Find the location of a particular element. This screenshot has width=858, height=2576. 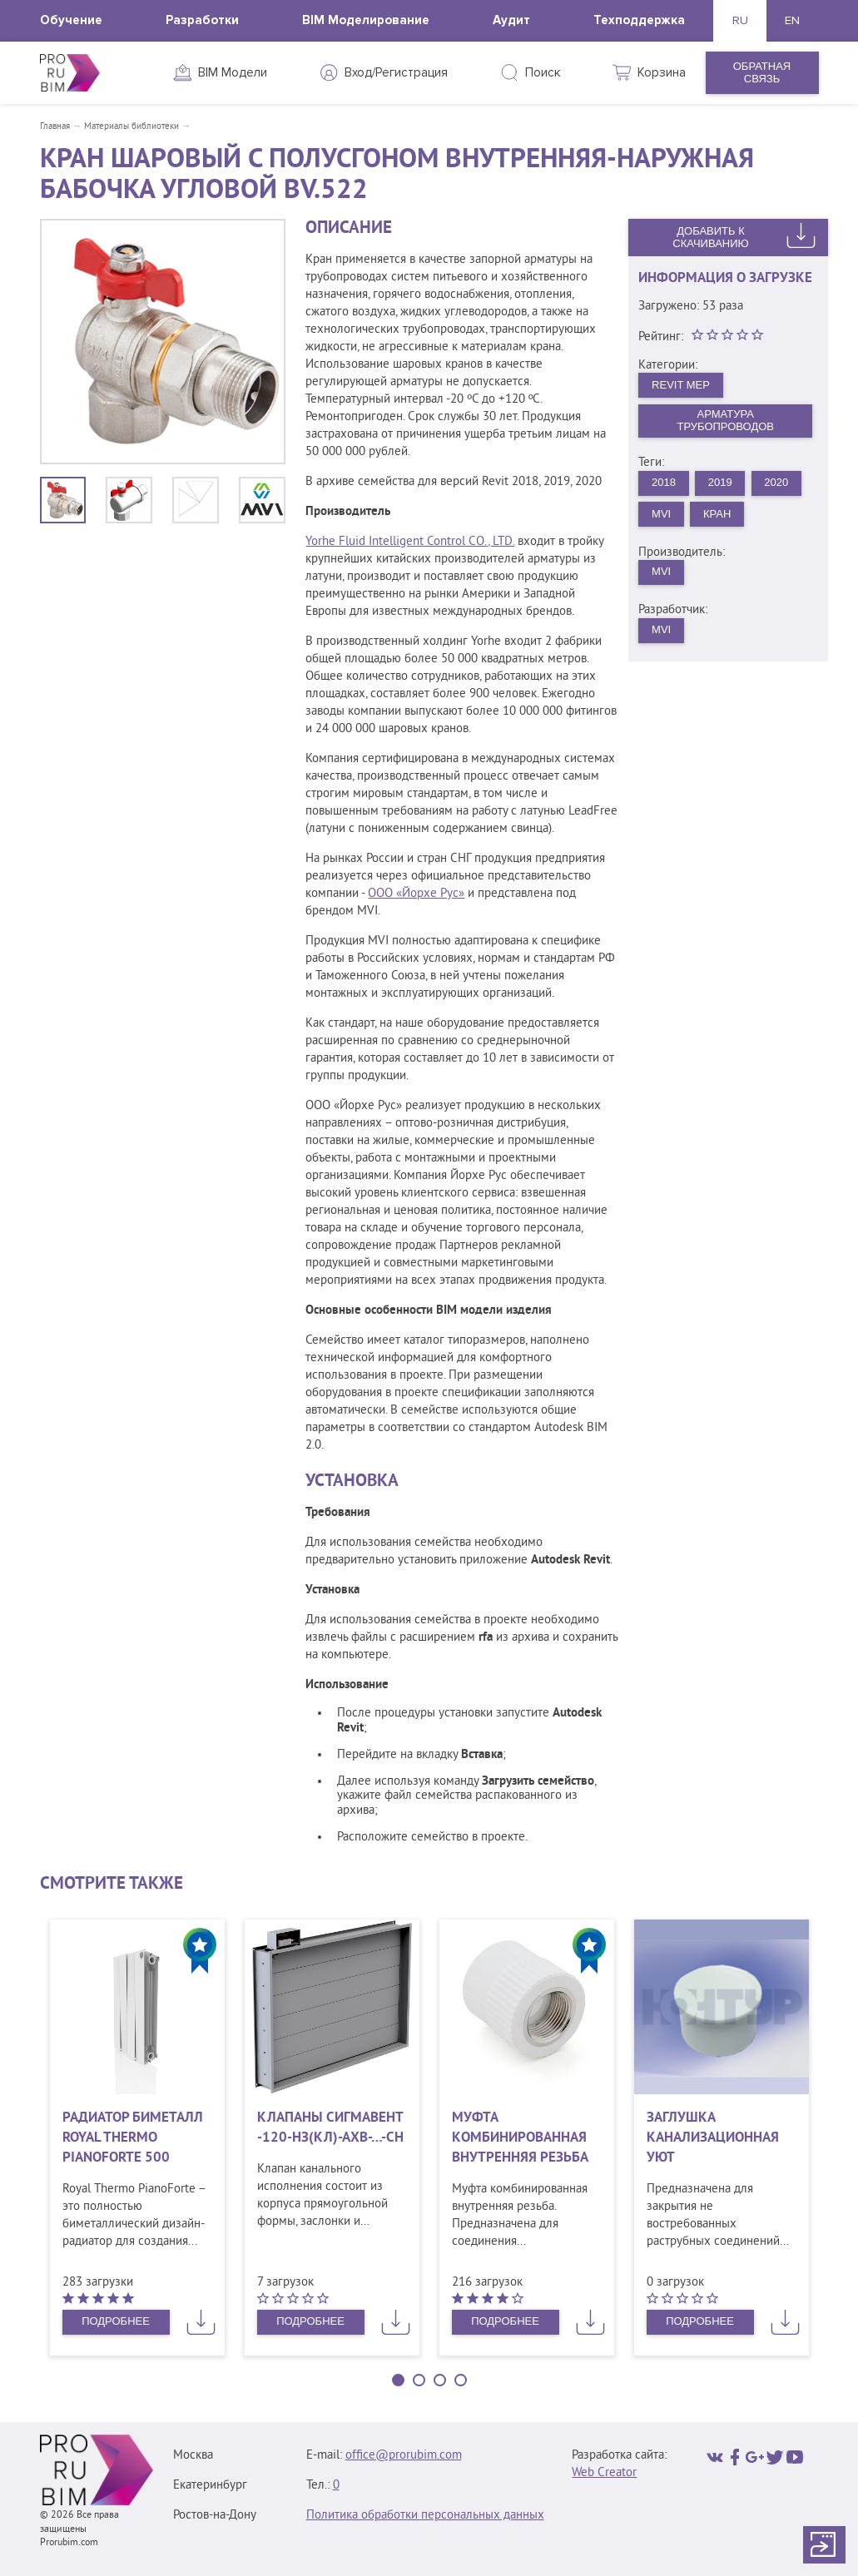

2018 is located at coordinates (664, 482).